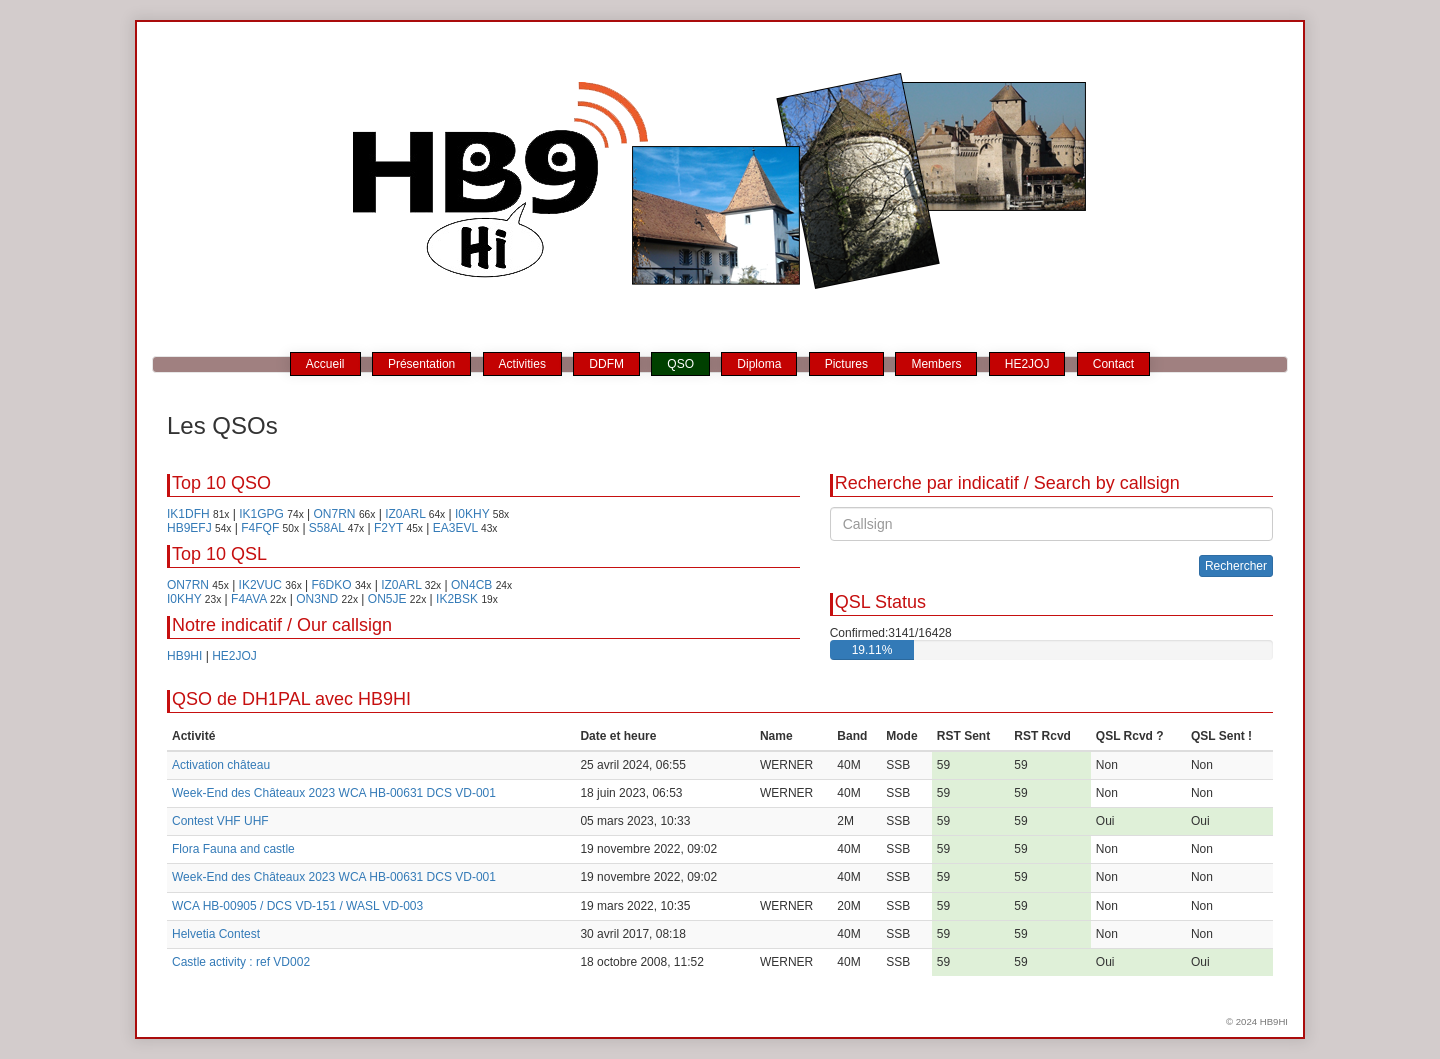  I want to click on ON4CB, so click(471, 585).